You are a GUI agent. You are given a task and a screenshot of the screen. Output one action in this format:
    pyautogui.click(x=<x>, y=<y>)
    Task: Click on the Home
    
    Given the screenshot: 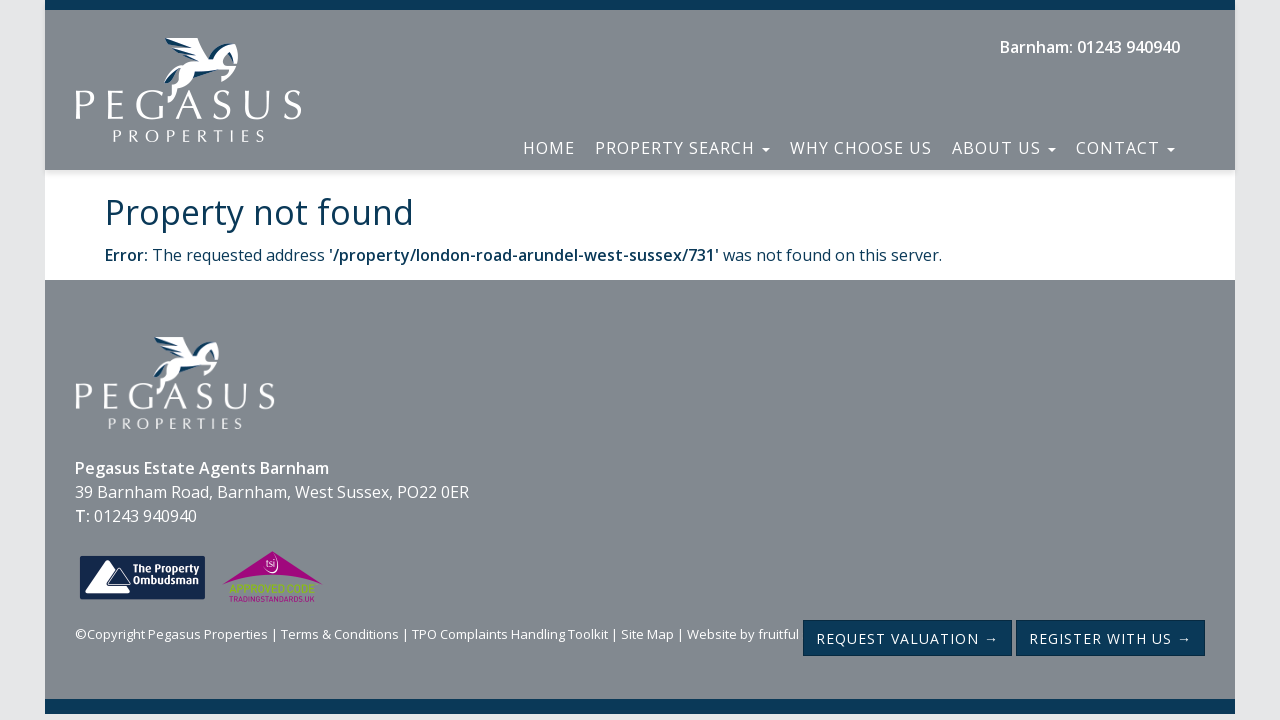 What is the action you would take?
    pyautogui.click(x=549, y=148)
    